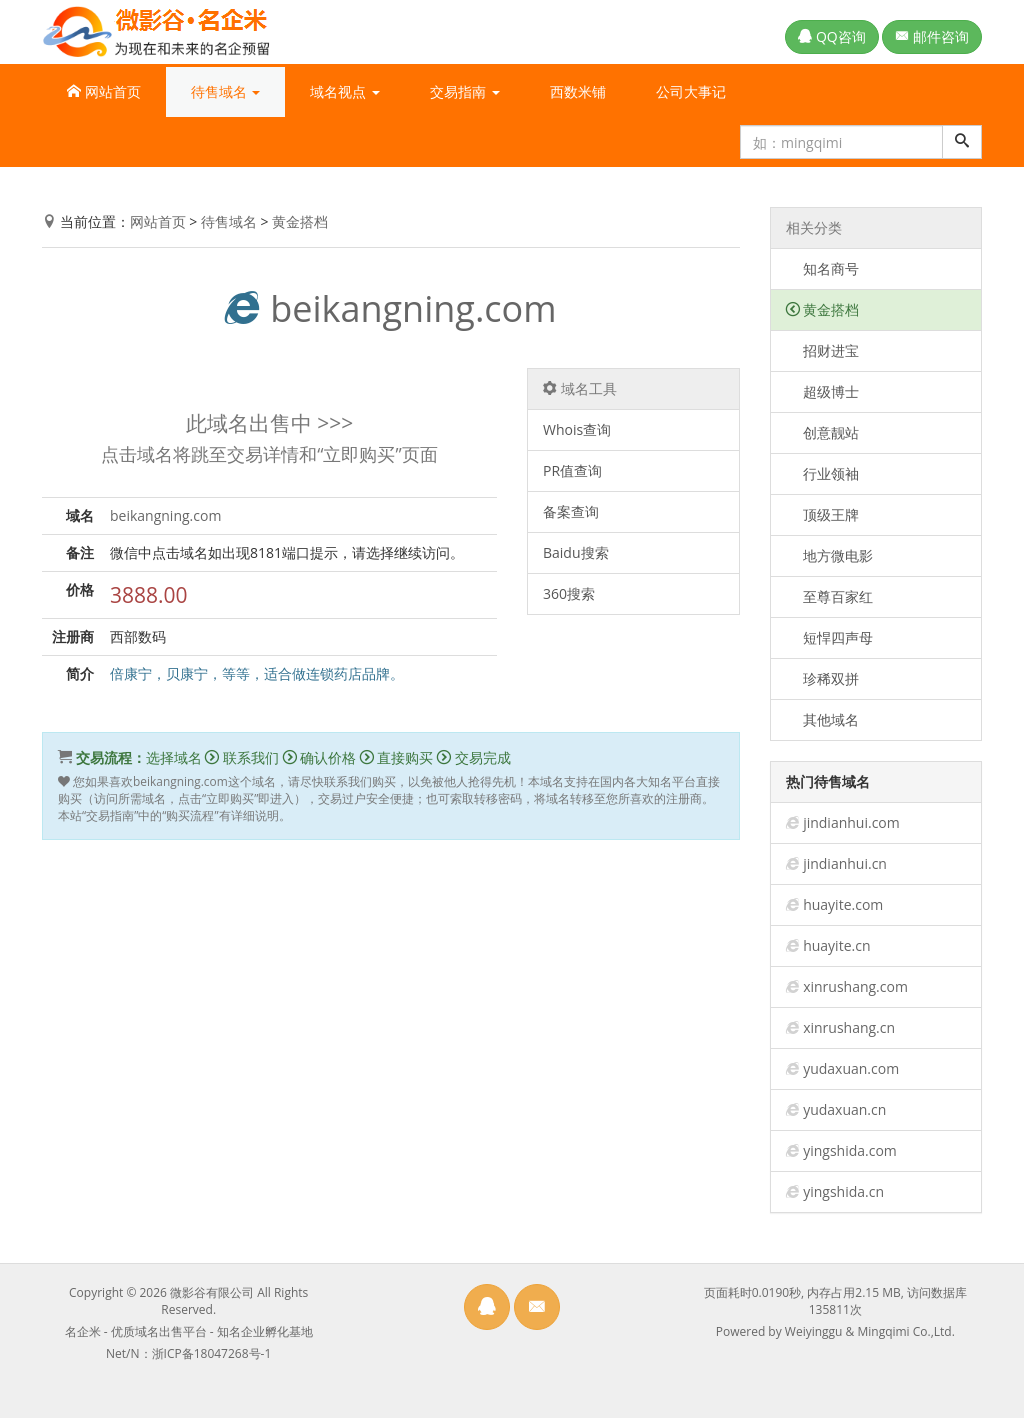  Describe the element at coordinates (823, 719) in the screenshot. I see `其他域名` at that location.